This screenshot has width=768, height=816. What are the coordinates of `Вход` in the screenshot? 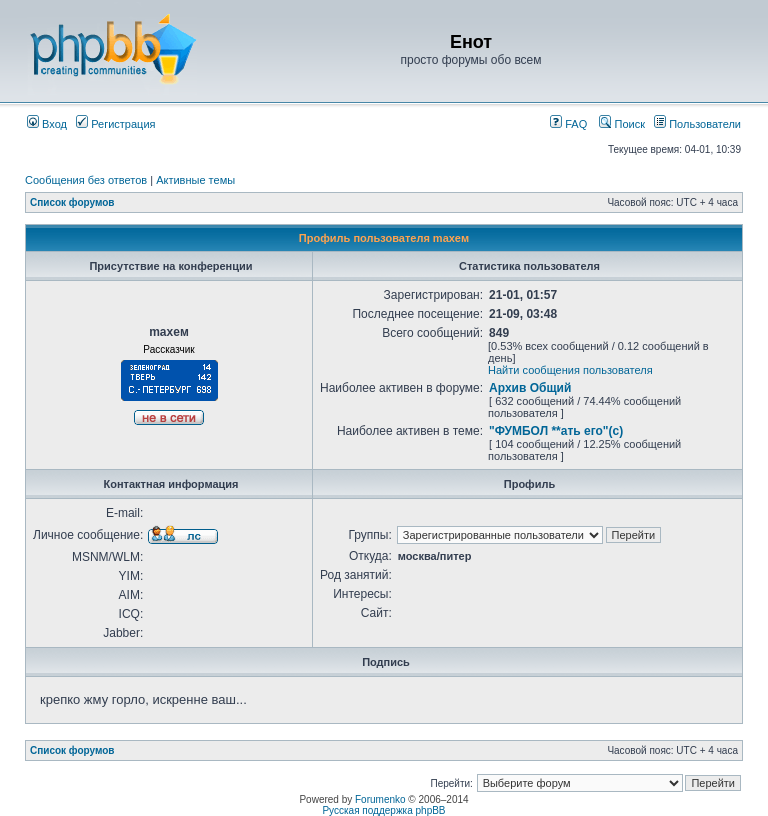 It's located at (47, 124).